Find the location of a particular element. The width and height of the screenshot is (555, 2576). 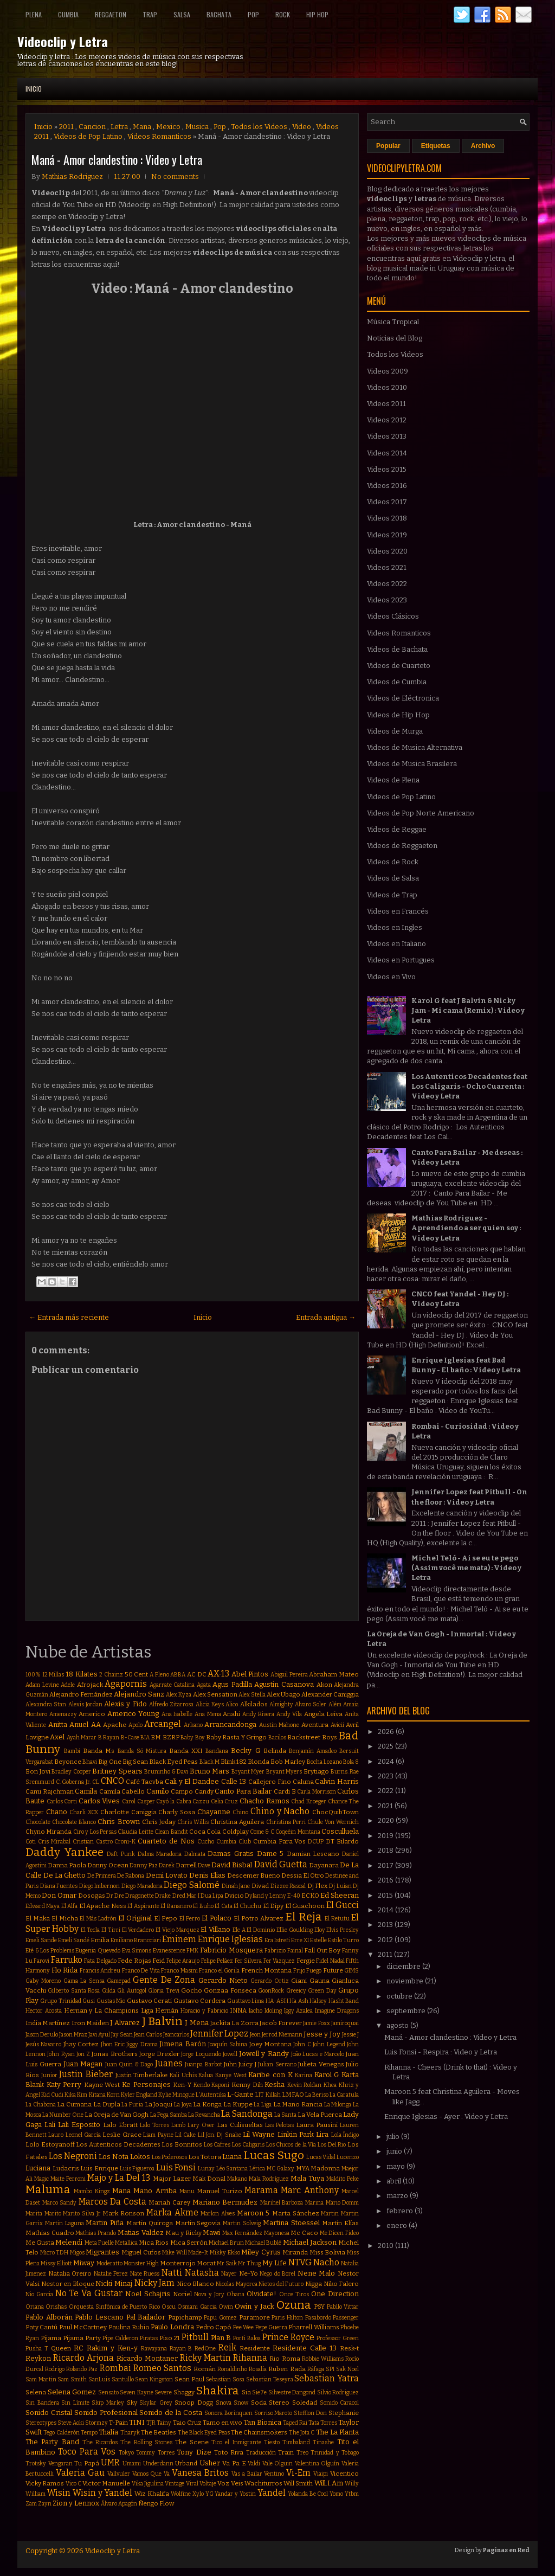

Videos Clásicos is located at coordinates (393, 616).